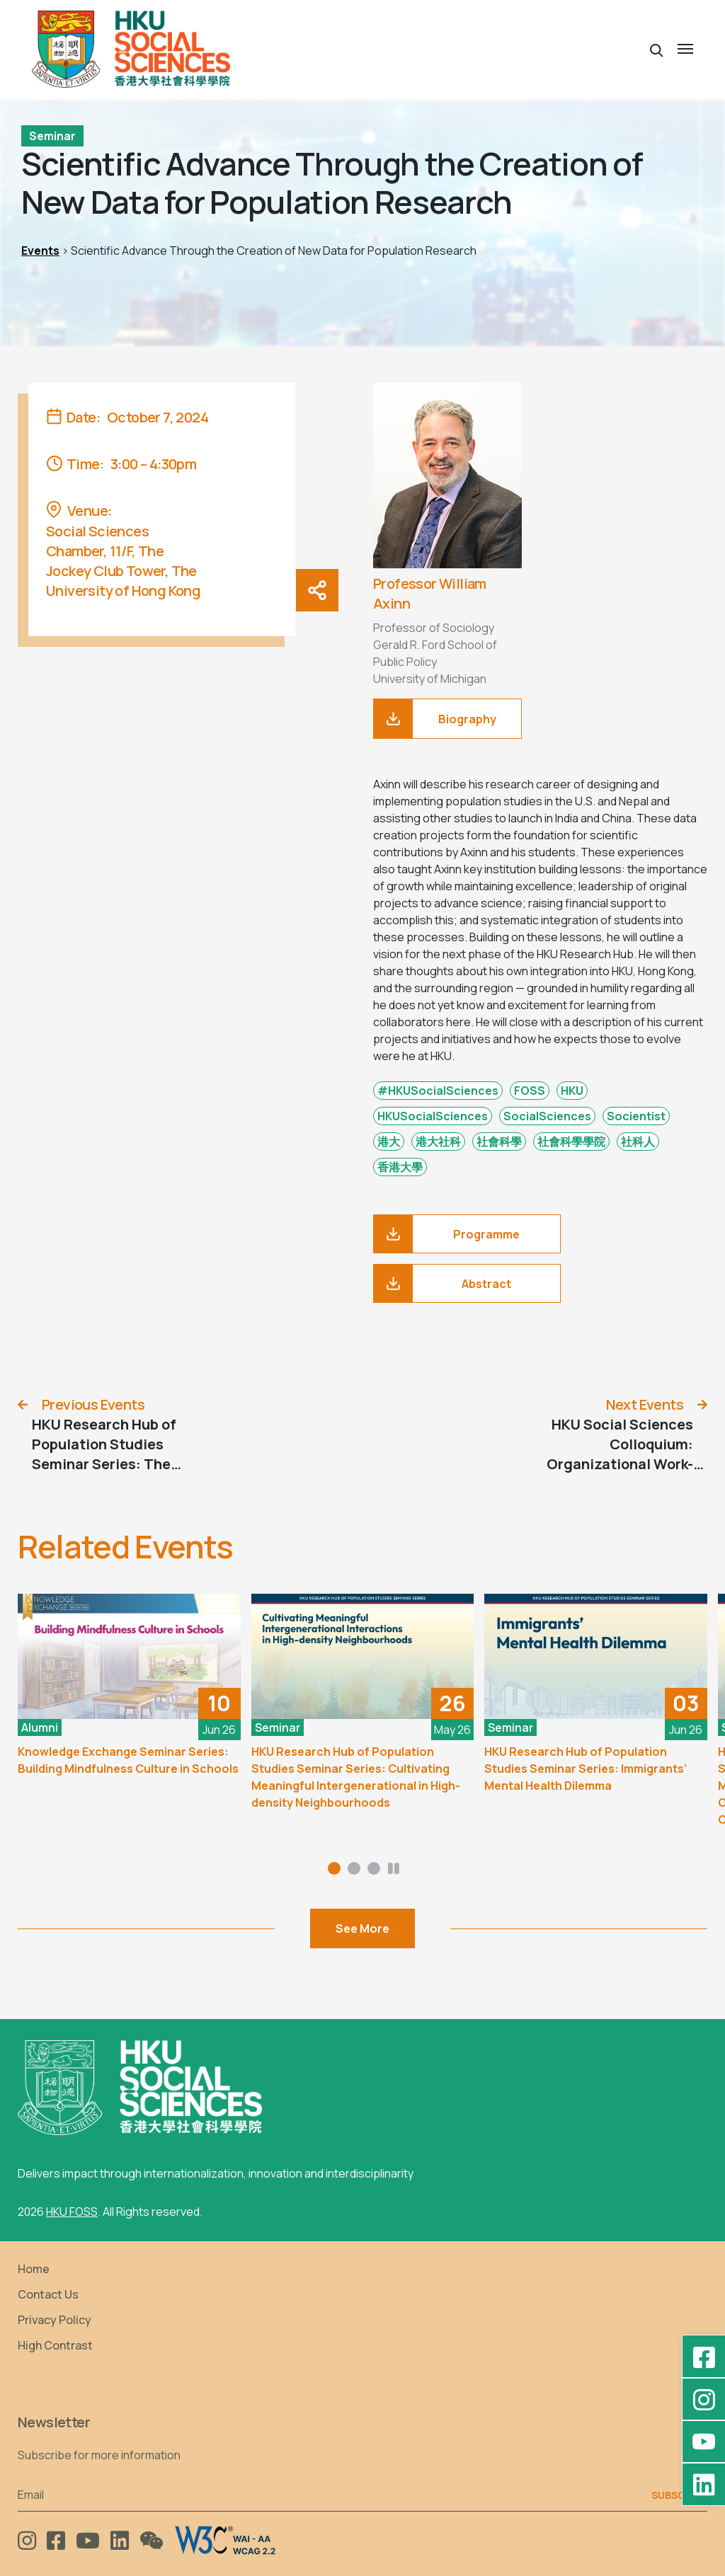  Describe the element at coordinates (585, 1768) in the screenshot. I see `HKU Research Hub of Population Studies Seminar Series: Immigrants’ Mental Health Dilemma` at that location.